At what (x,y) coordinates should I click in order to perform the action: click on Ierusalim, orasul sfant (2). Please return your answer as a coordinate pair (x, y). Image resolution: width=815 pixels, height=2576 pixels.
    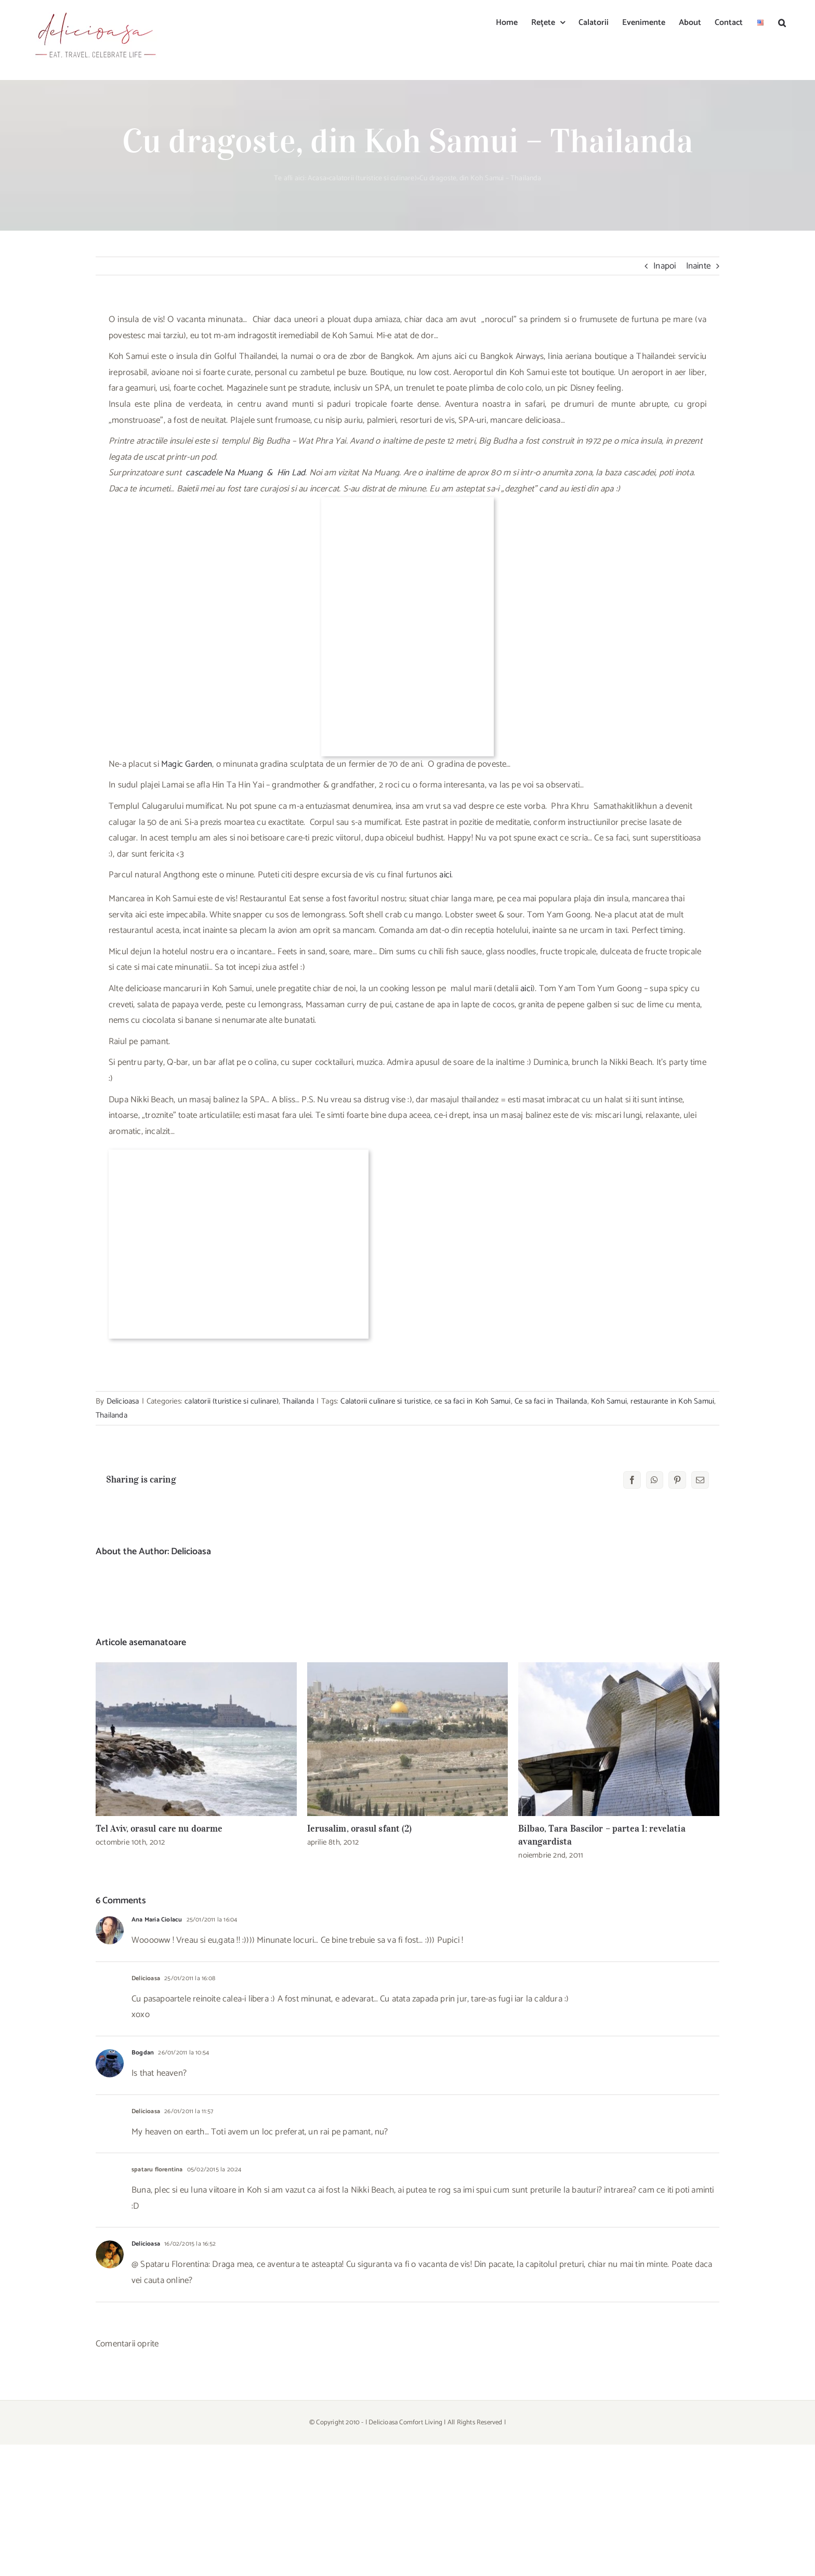
    Looking at the image, I should click on (359, 1828).